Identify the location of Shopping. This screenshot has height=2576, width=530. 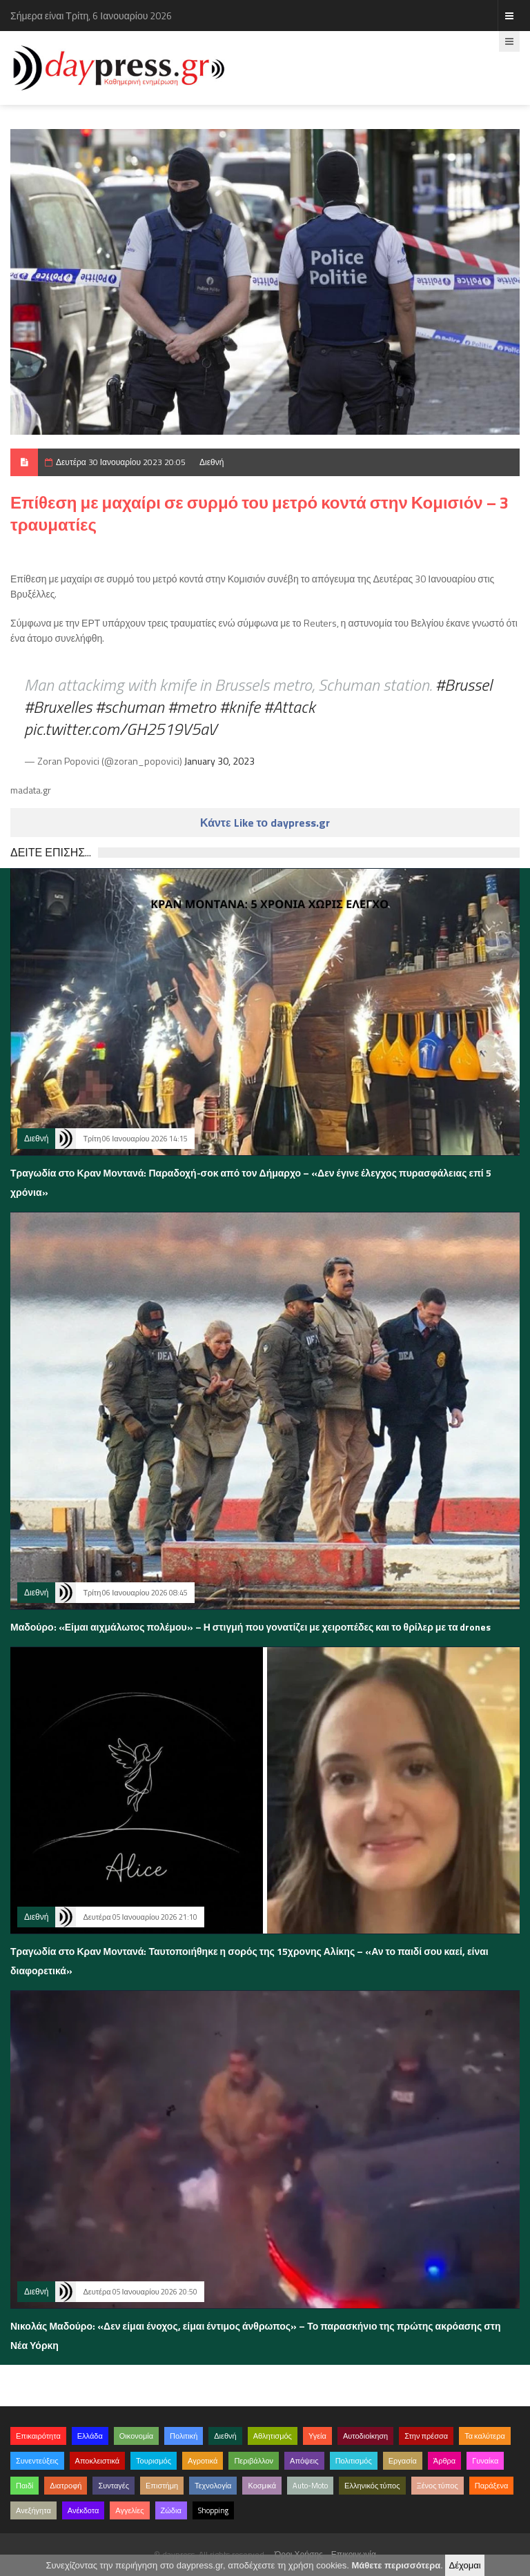
(213, 2510).